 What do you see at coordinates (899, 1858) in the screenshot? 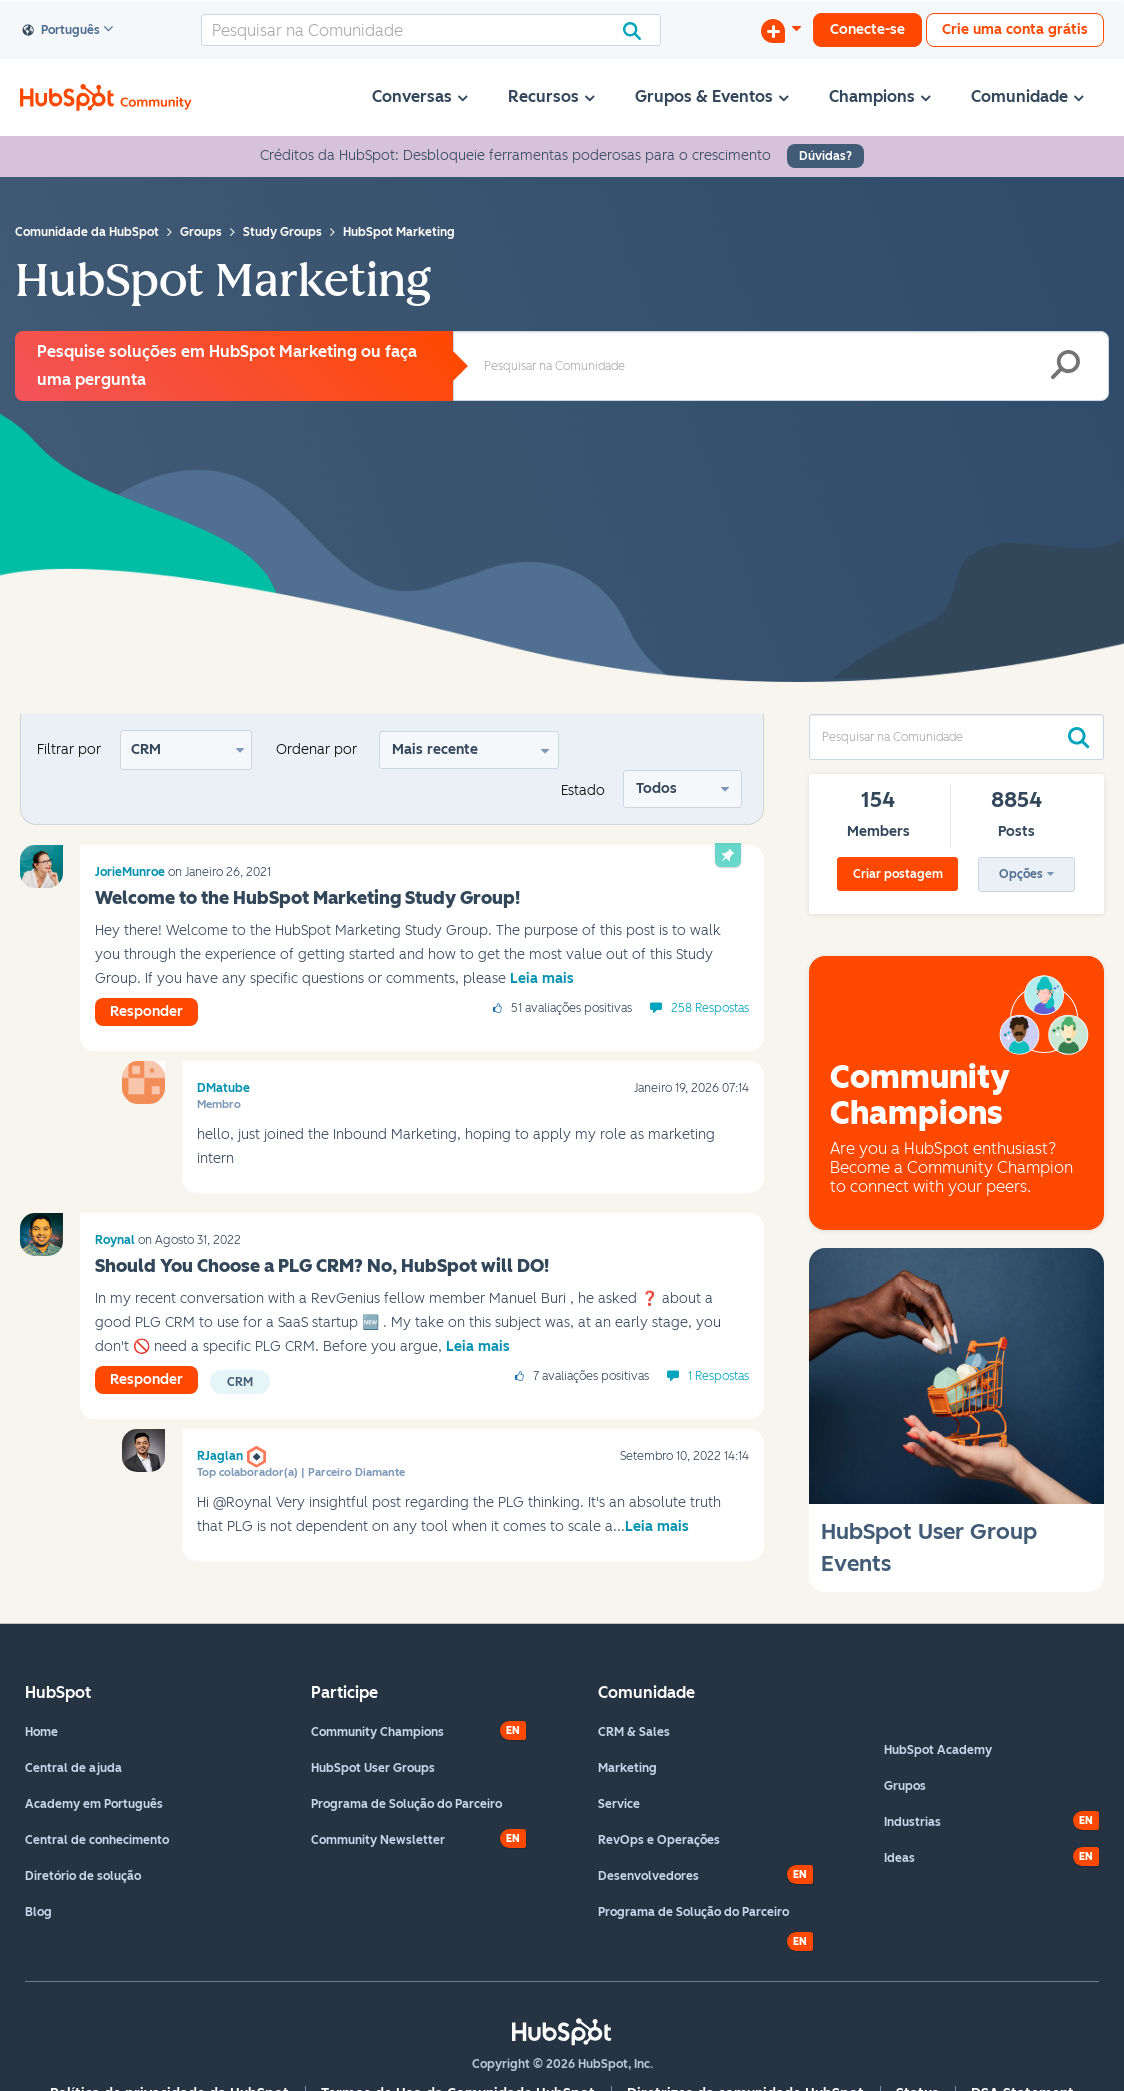
I see `Ideas` at bounding box center [899, 1858].